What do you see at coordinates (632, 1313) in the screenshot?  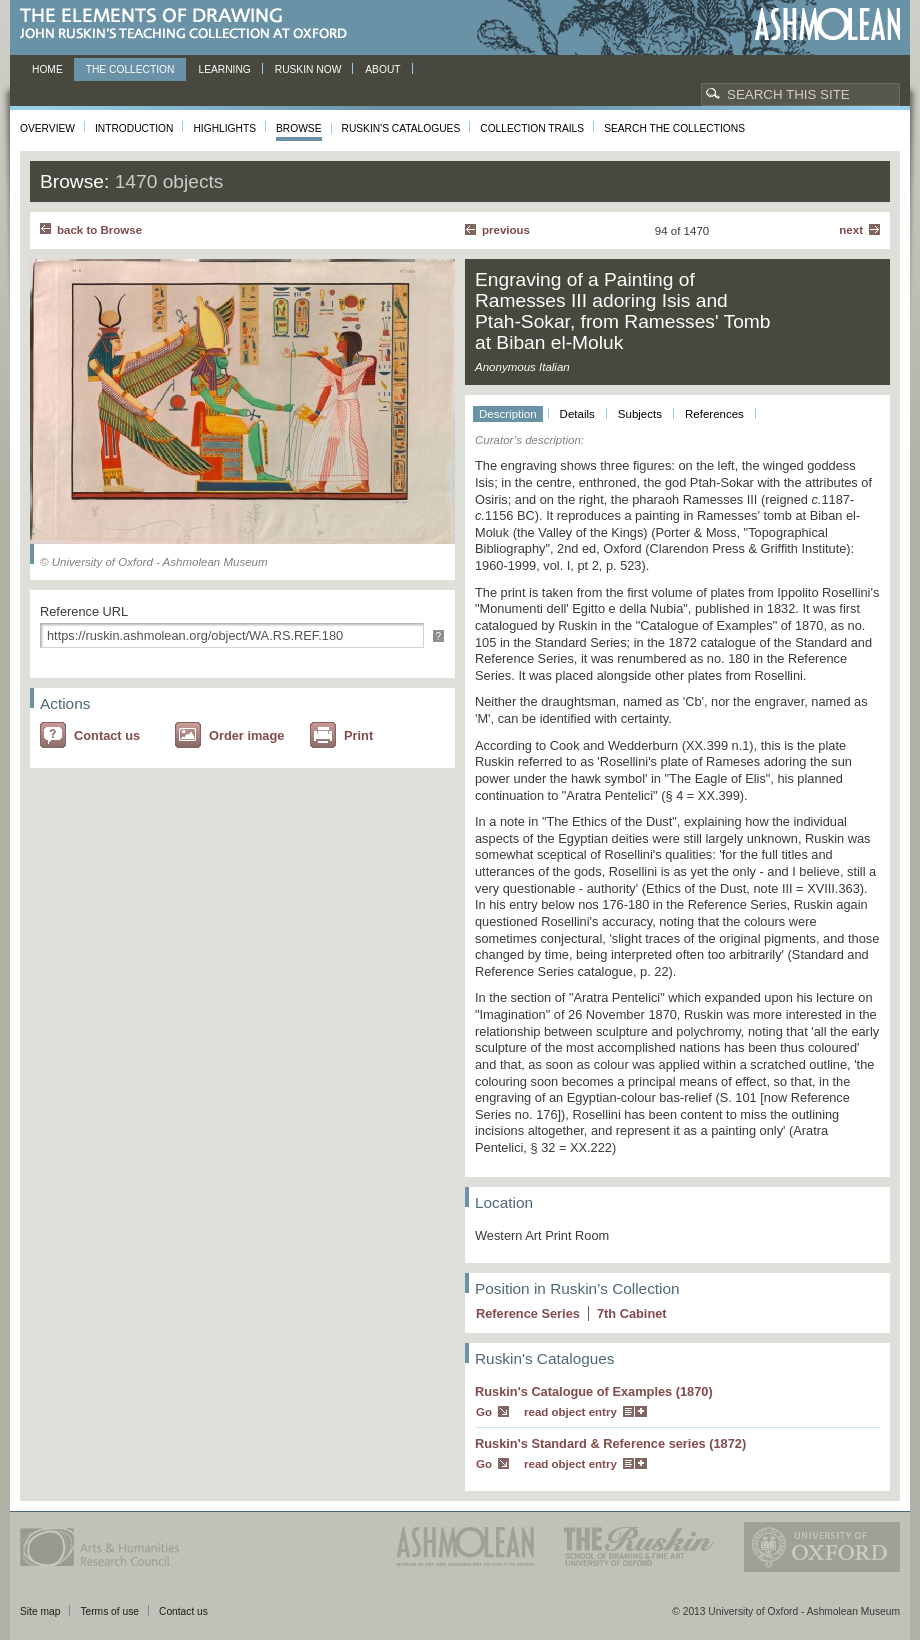 I see `7 Cabinet` at bounding box center [632, 1313].